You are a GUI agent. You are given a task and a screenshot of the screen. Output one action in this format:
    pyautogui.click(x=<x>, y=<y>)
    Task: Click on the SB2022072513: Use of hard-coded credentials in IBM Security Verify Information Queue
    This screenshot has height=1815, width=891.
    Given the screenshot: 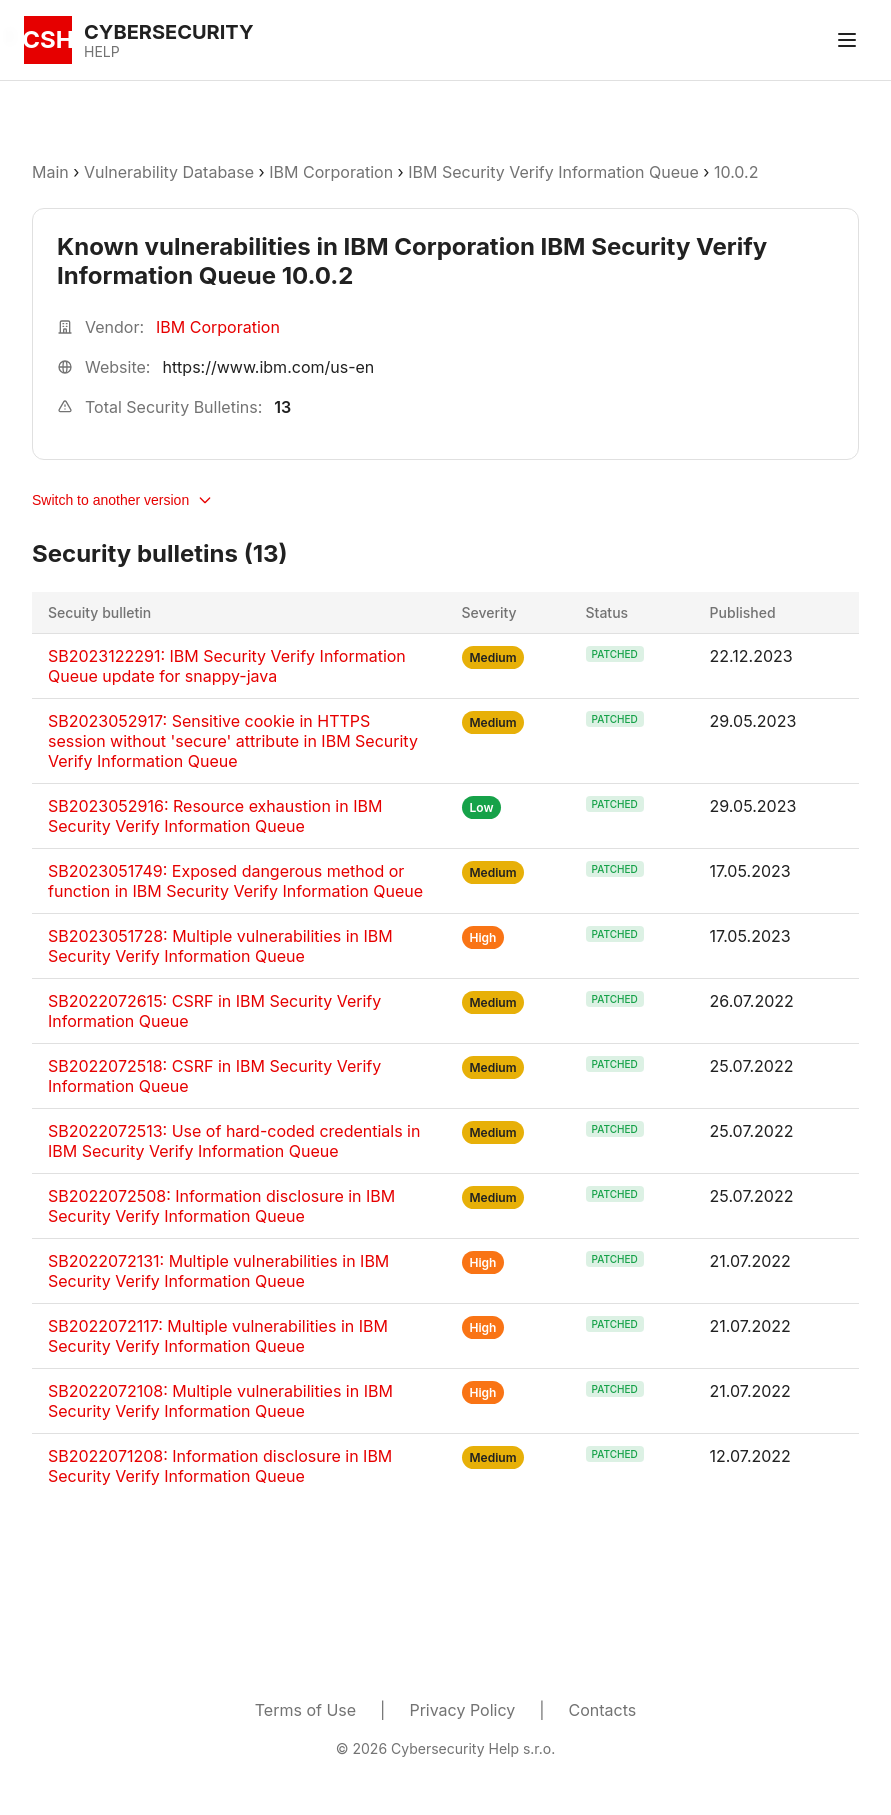 What is the action you would take?
    pyautogui.click(x=234, y=1141)
    